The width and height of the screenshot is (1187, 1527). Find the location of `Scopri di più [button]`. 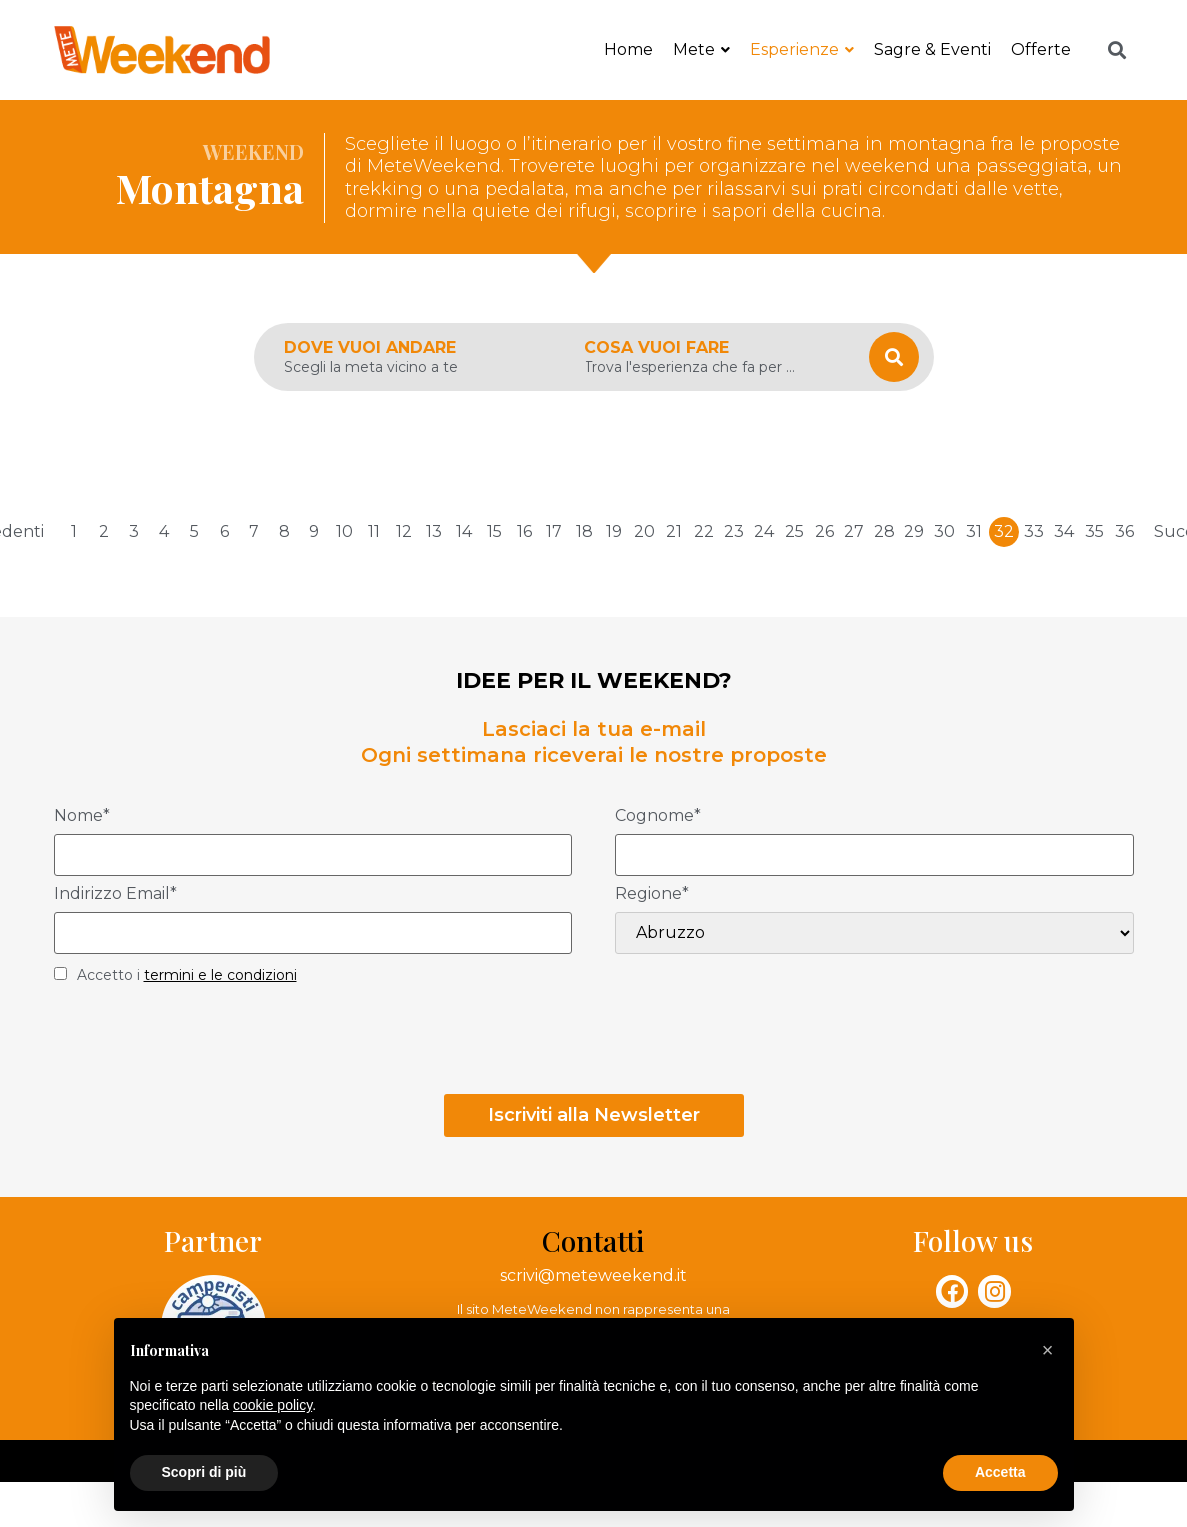

Scopri di più [button] is located at coordinates (204, 1472).